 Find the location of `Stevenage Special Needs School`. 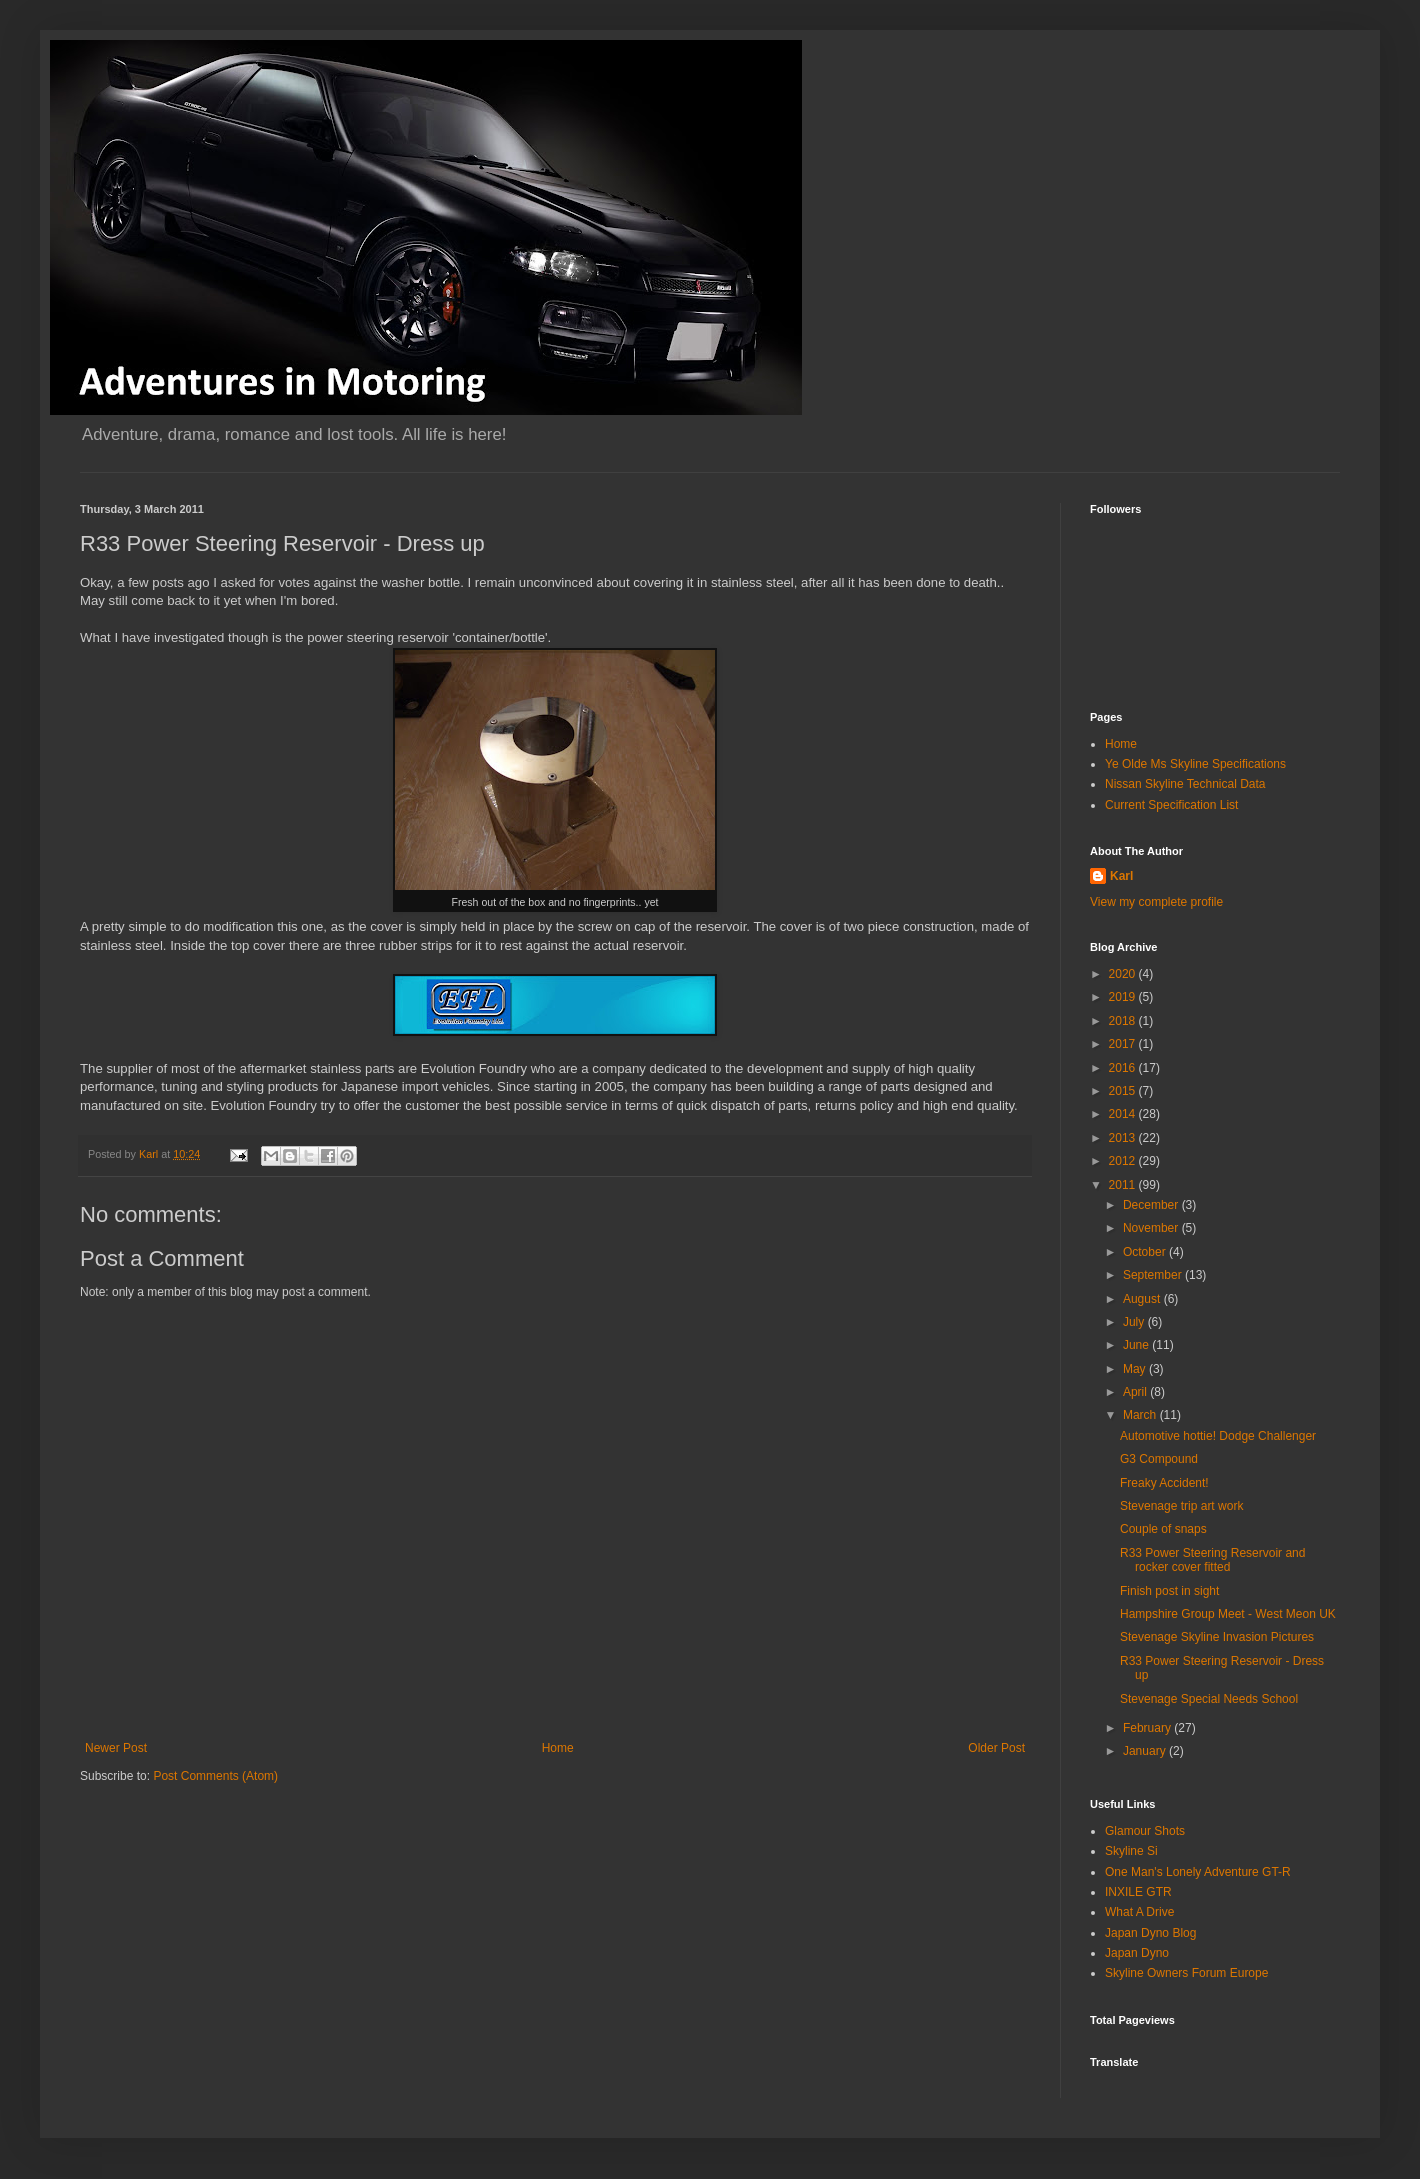

Stevenage Special Needs School is located at coordinates (1209, 1699).